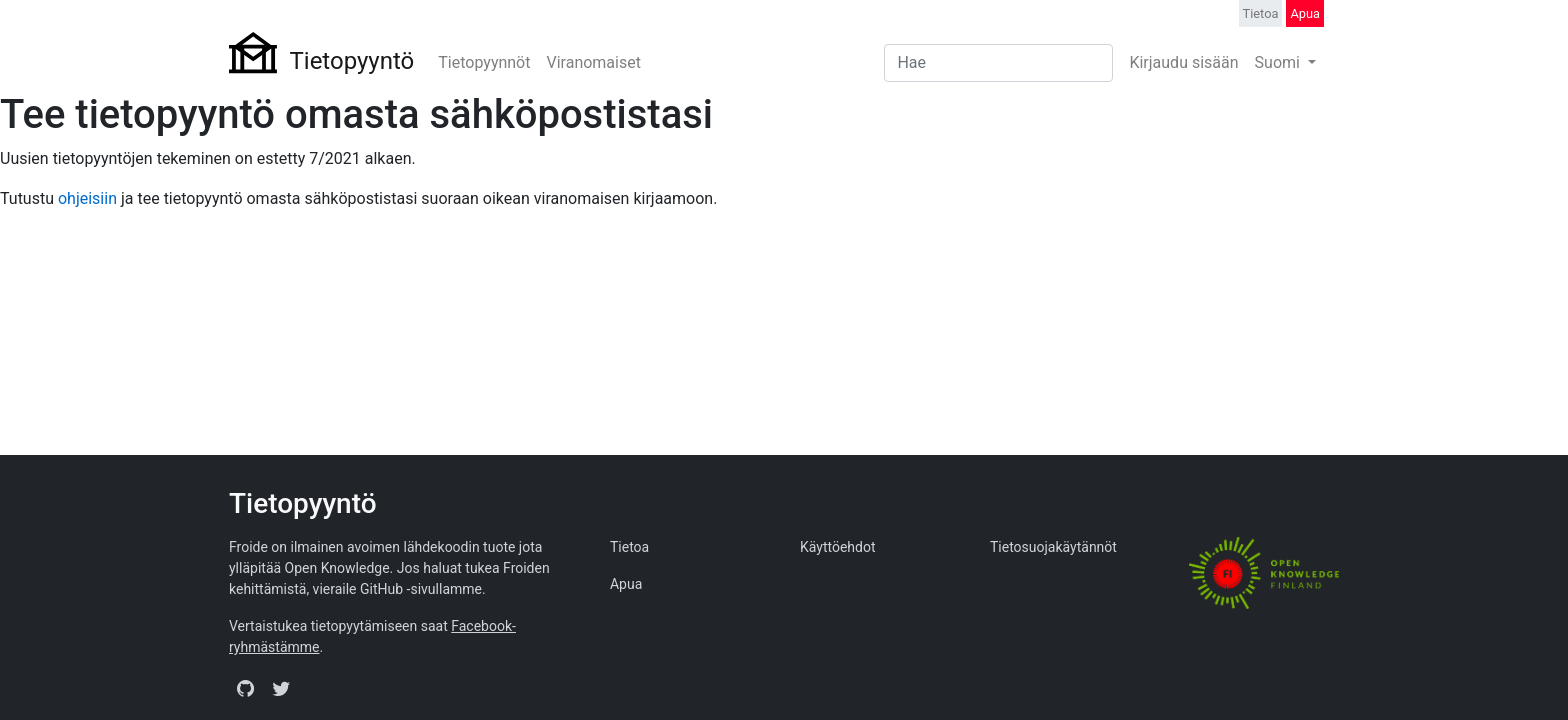 This screenshot has width=1568, height=720. Describe the element at coordinates (337, 568) in the screenshot. I see `Open Knowledge` at that location.